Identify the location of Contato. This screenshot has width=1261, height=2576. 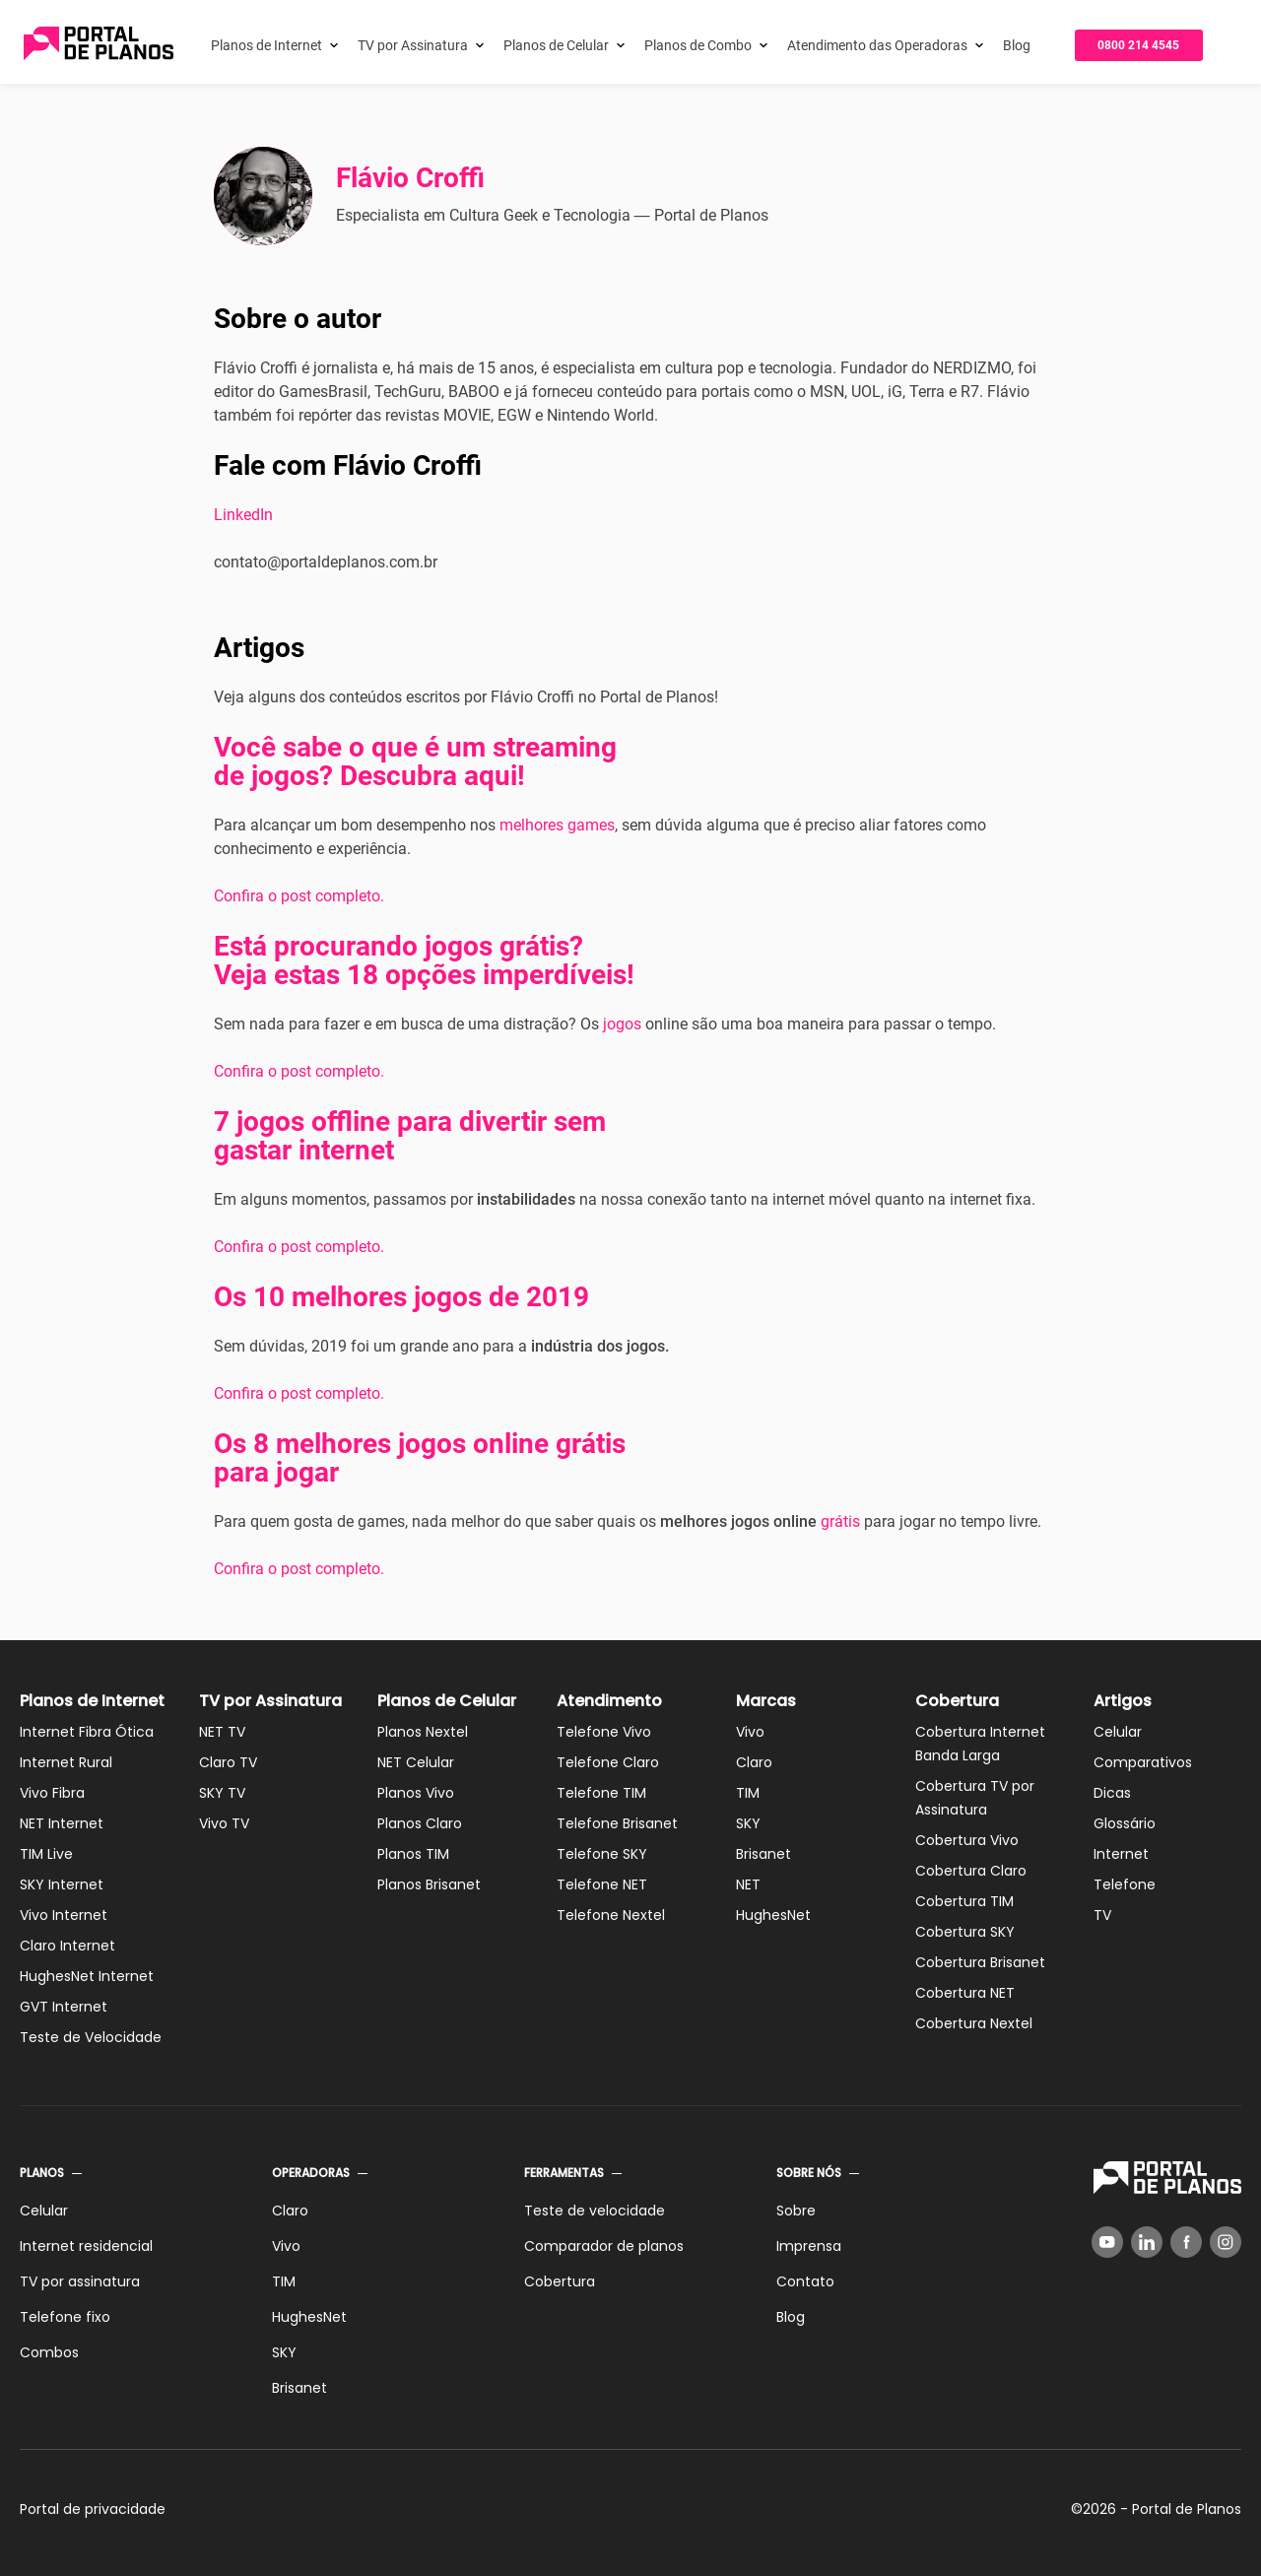
(805, 2281).